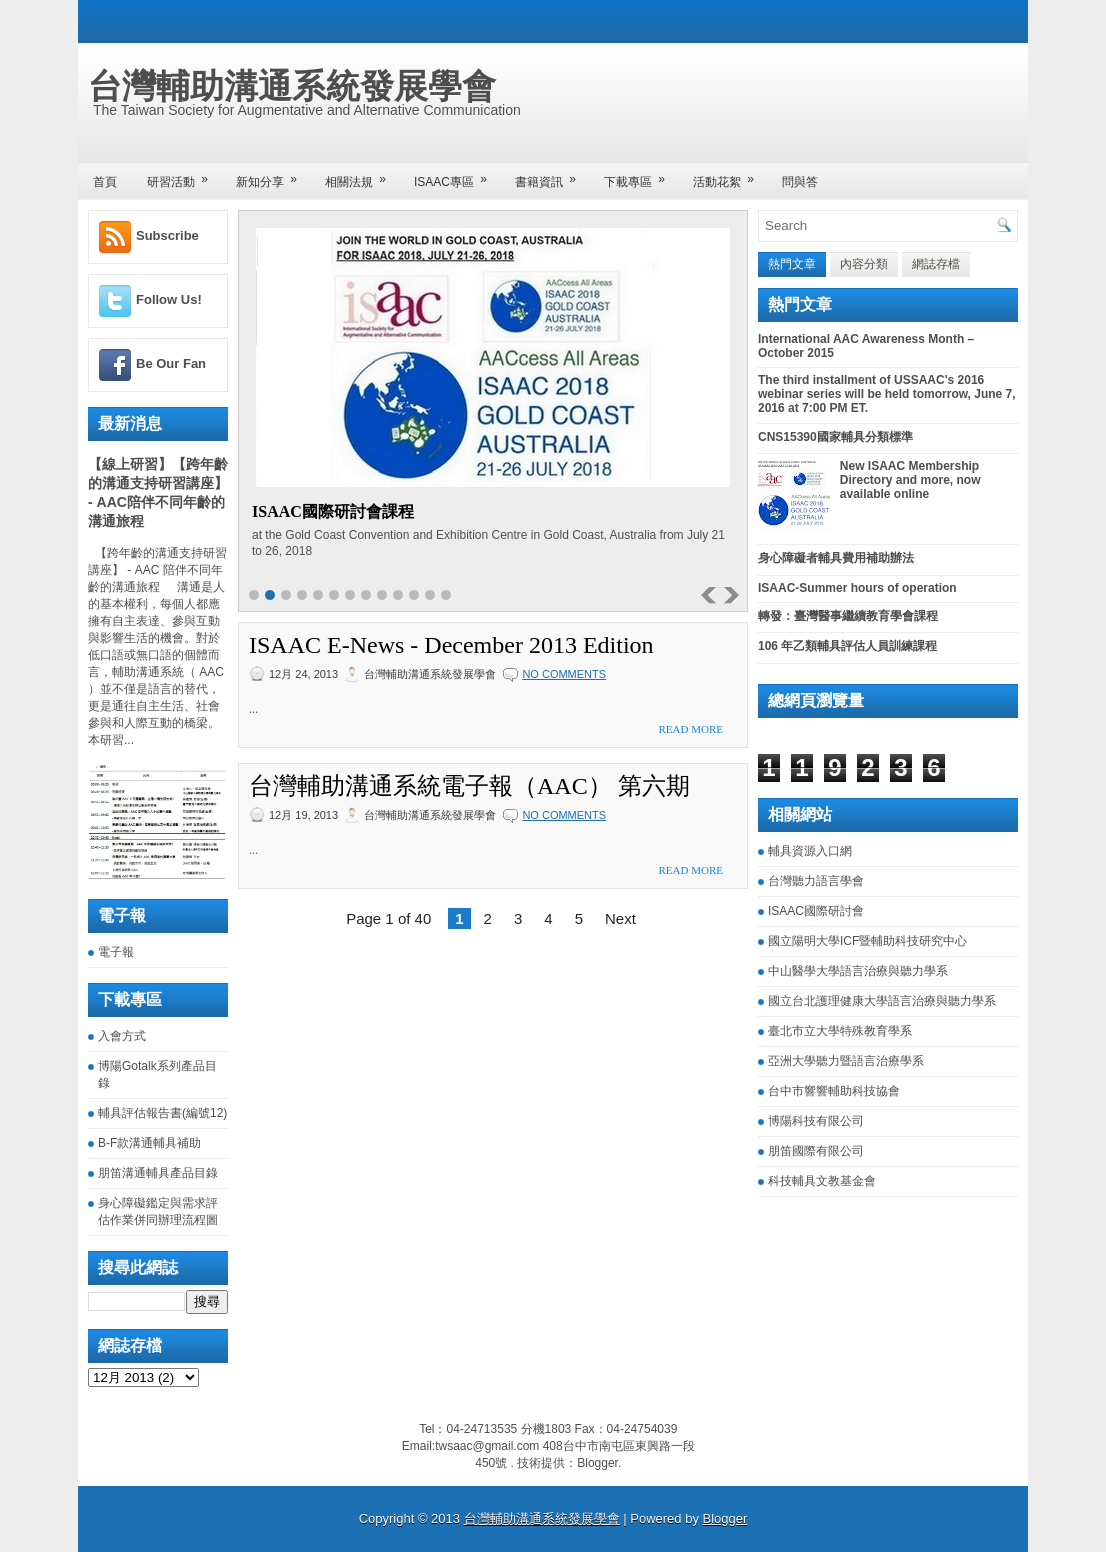  What do you see at coordinates (414, 595) in the screenshot?
I see `11` at bounding box center [414, 595].